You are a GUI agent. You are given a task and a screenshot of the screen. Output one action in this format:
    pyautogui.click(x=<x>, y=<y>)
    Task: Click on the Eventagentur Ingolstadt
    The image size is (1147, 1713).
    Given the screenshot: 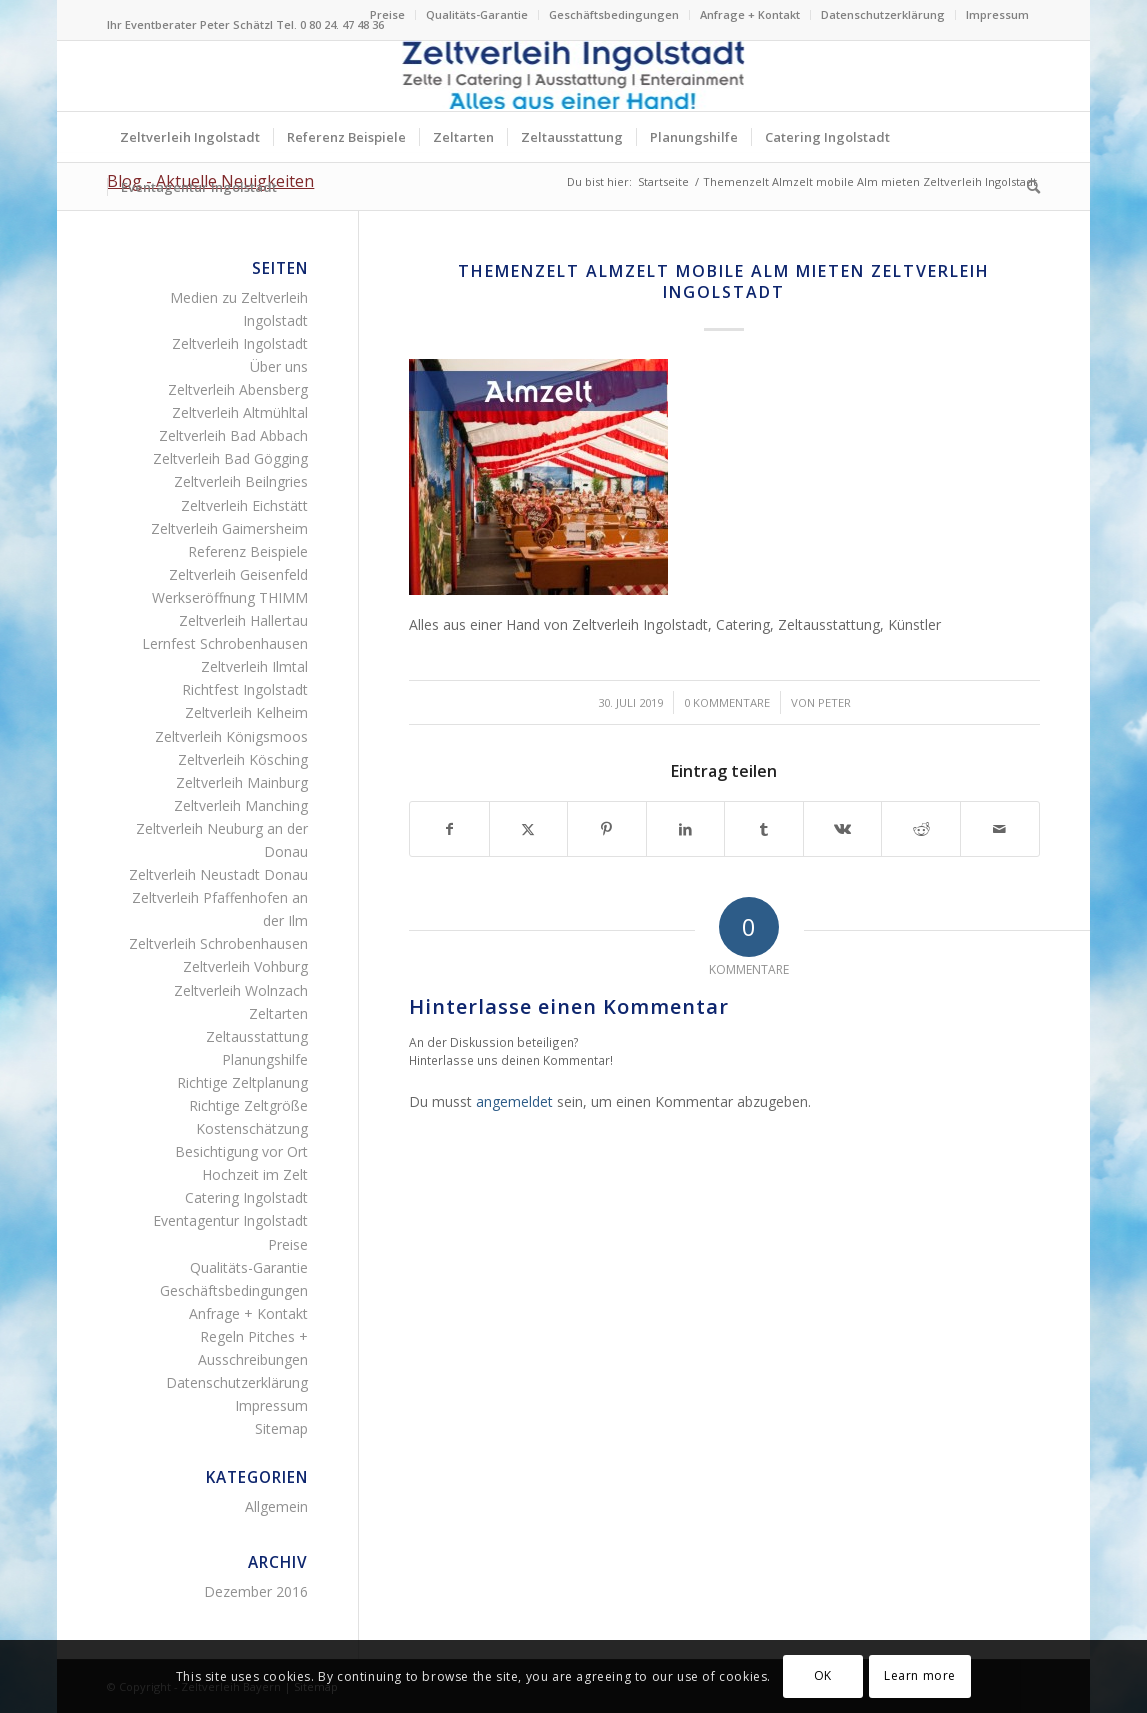 What is the action you would take?
    pyautogui.click(x=230, y=1220)
    